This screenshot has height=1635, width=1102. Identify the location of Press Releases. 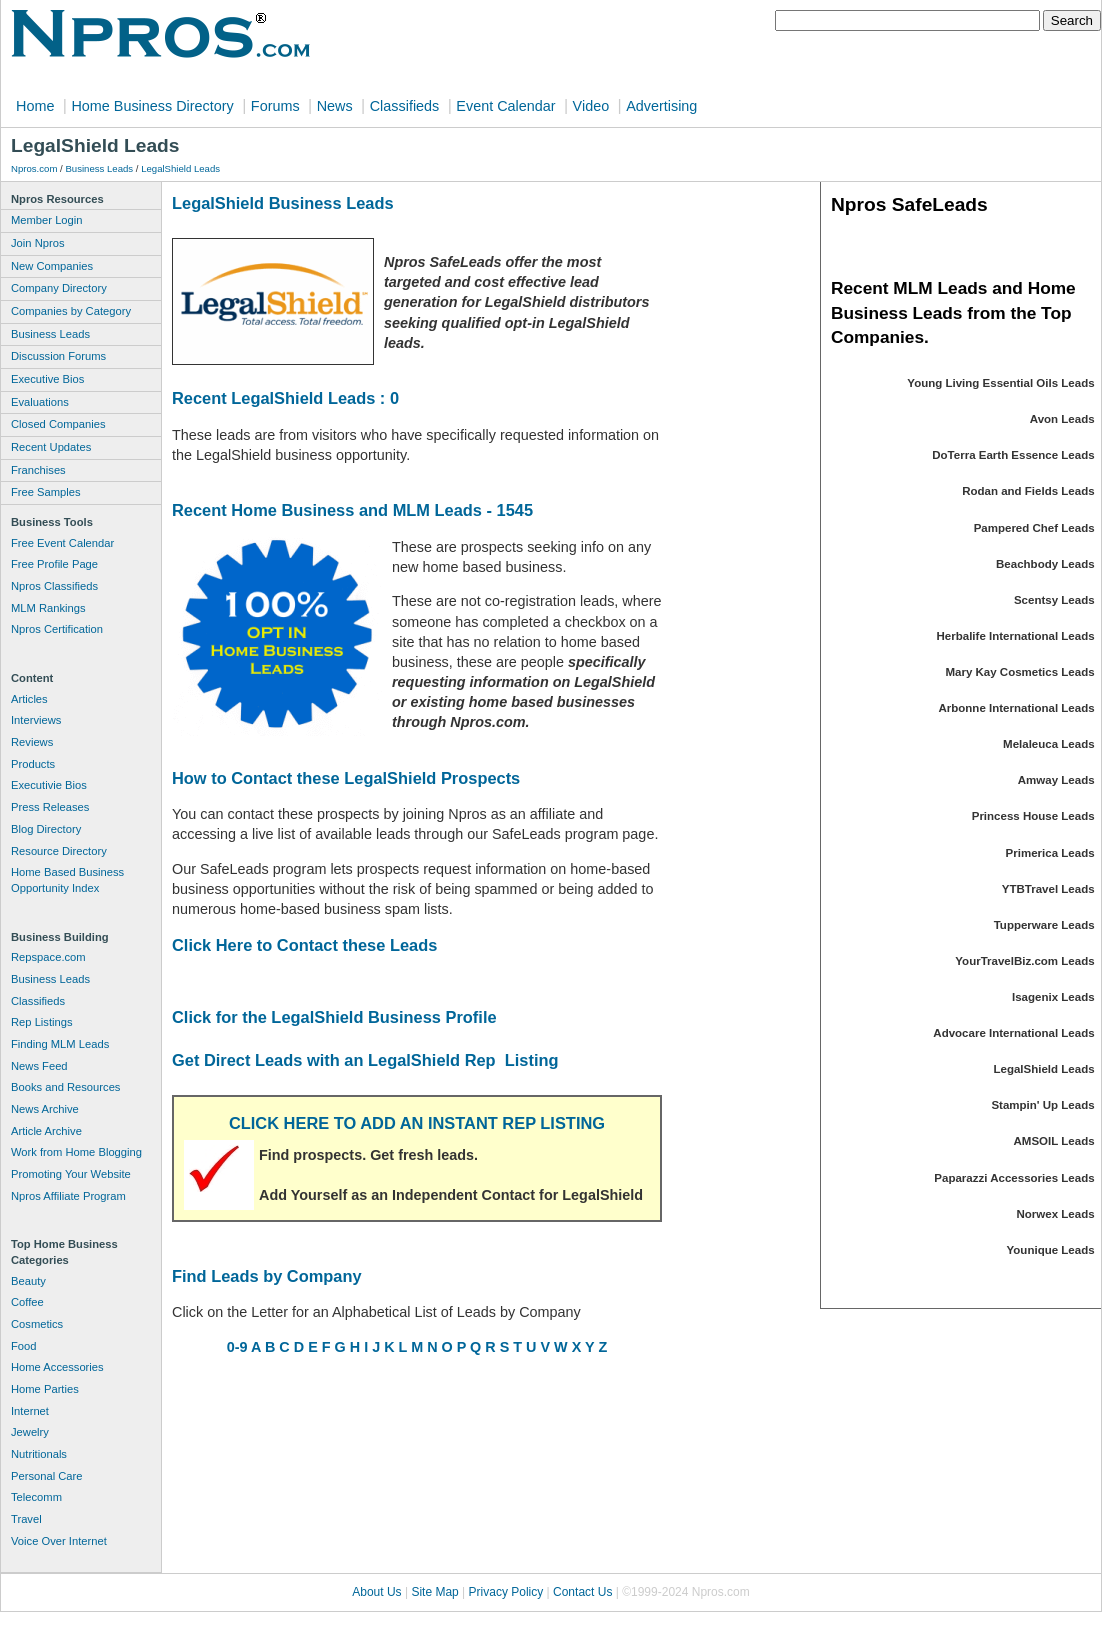
(50, 807).